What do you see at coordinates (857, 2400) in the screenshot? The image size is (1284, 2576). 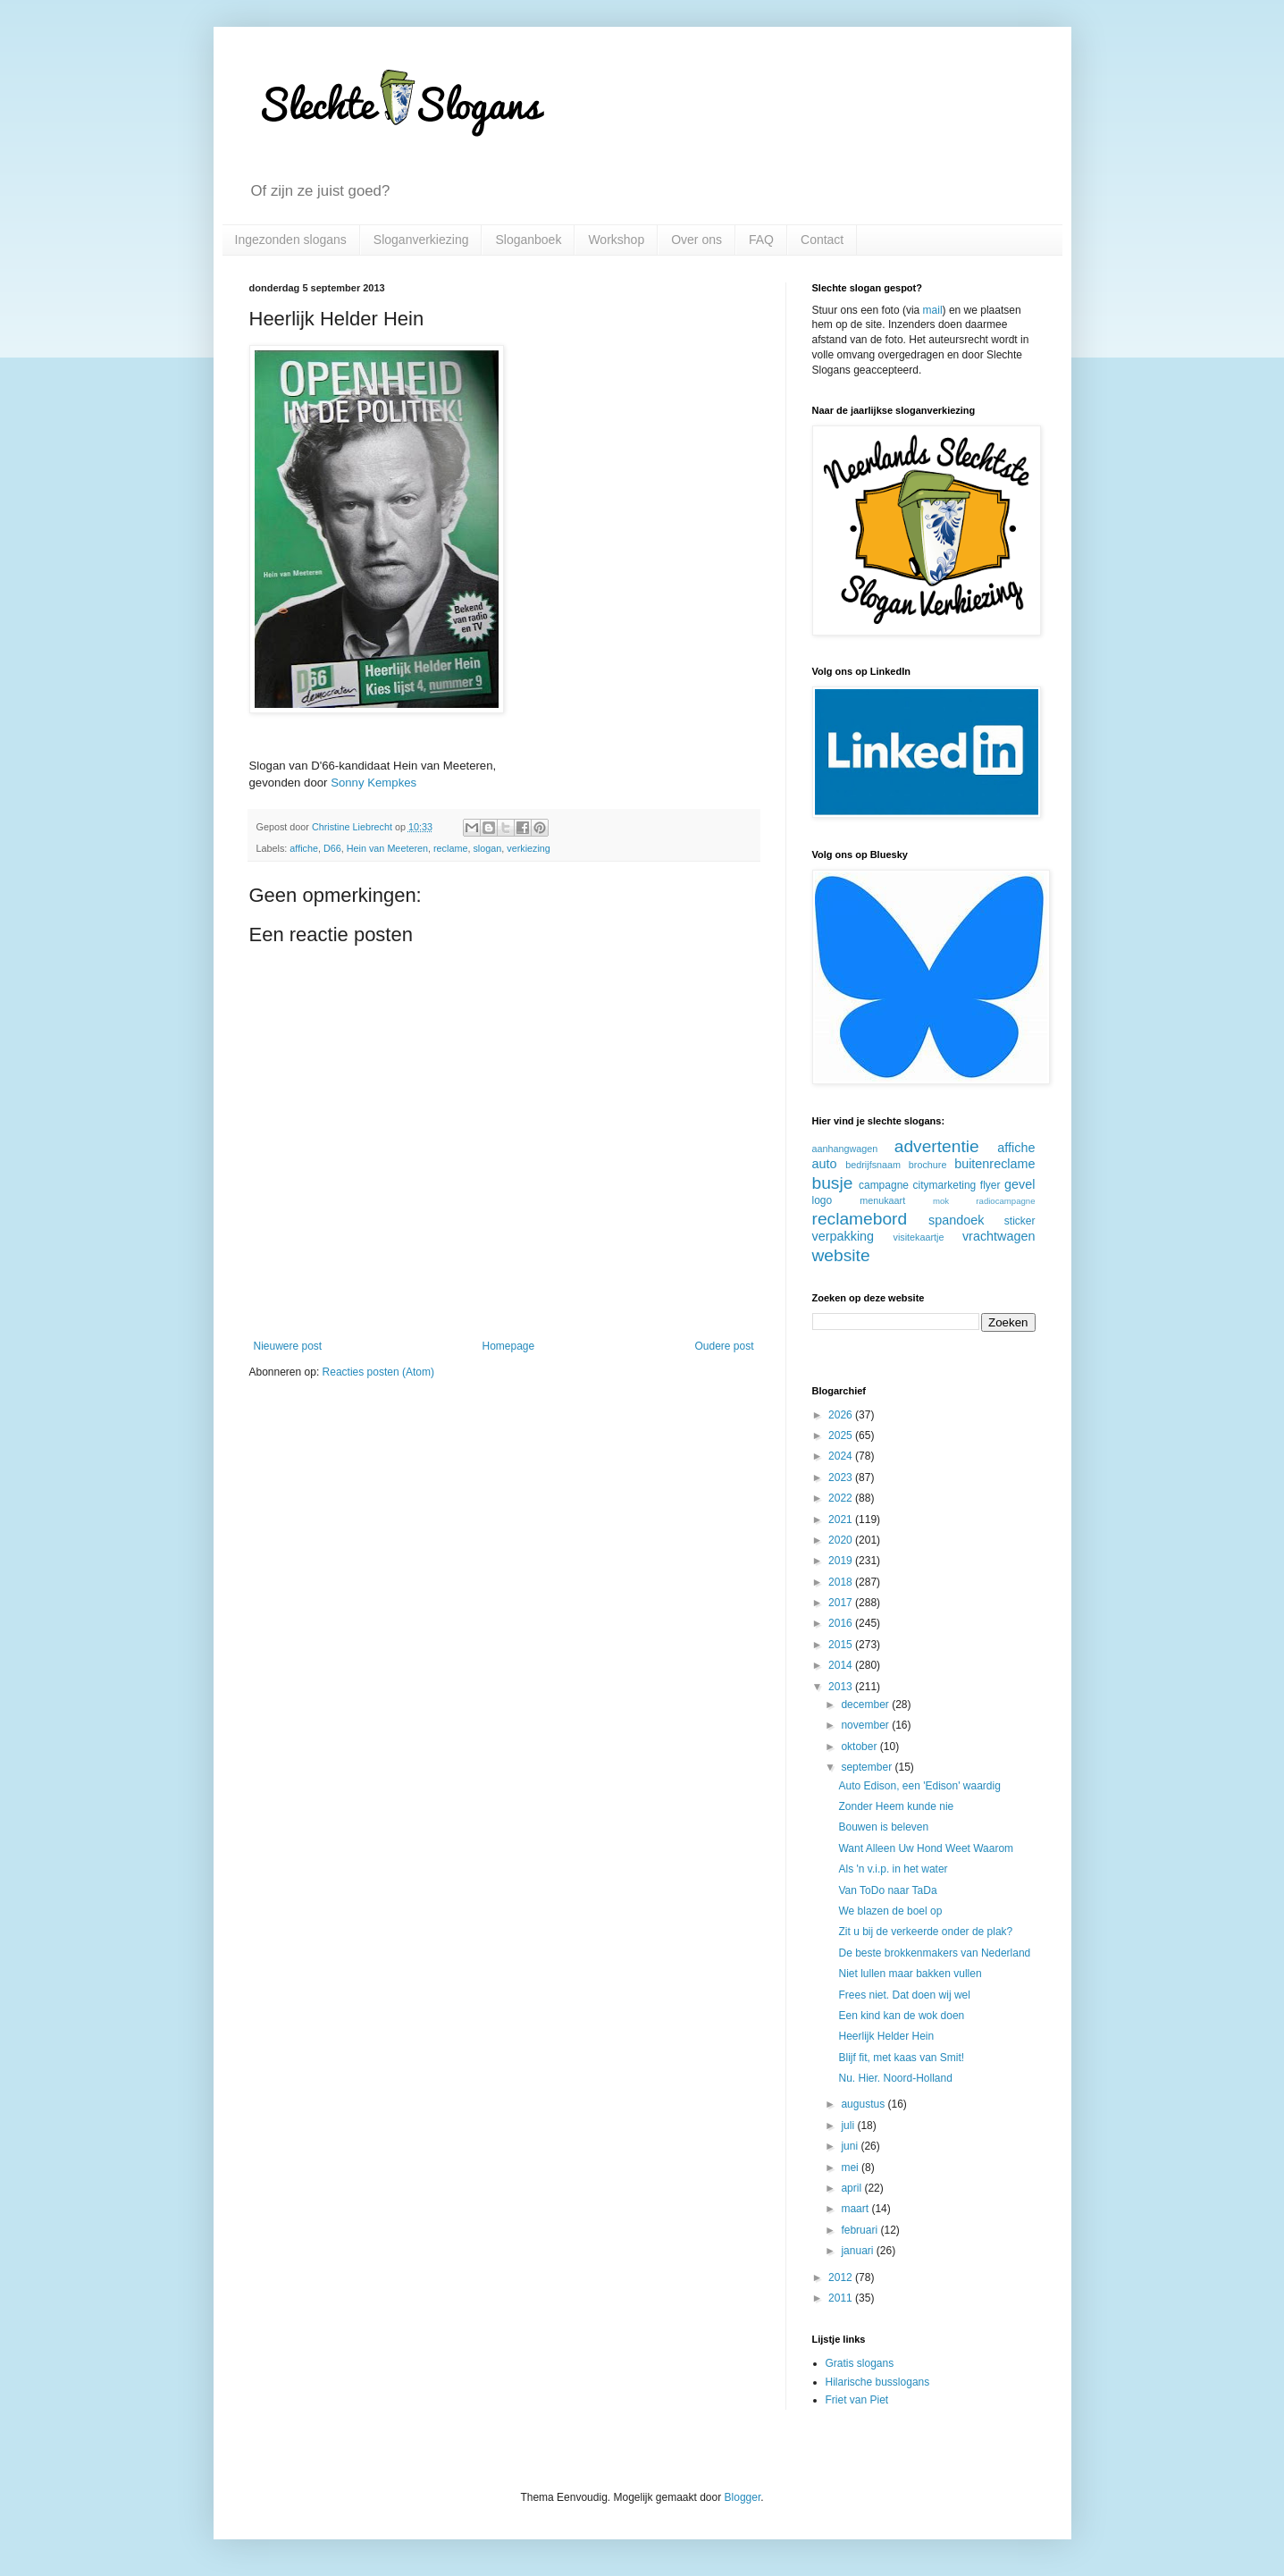 I see `Friet van Piet` at bounding box center [857, 2400].